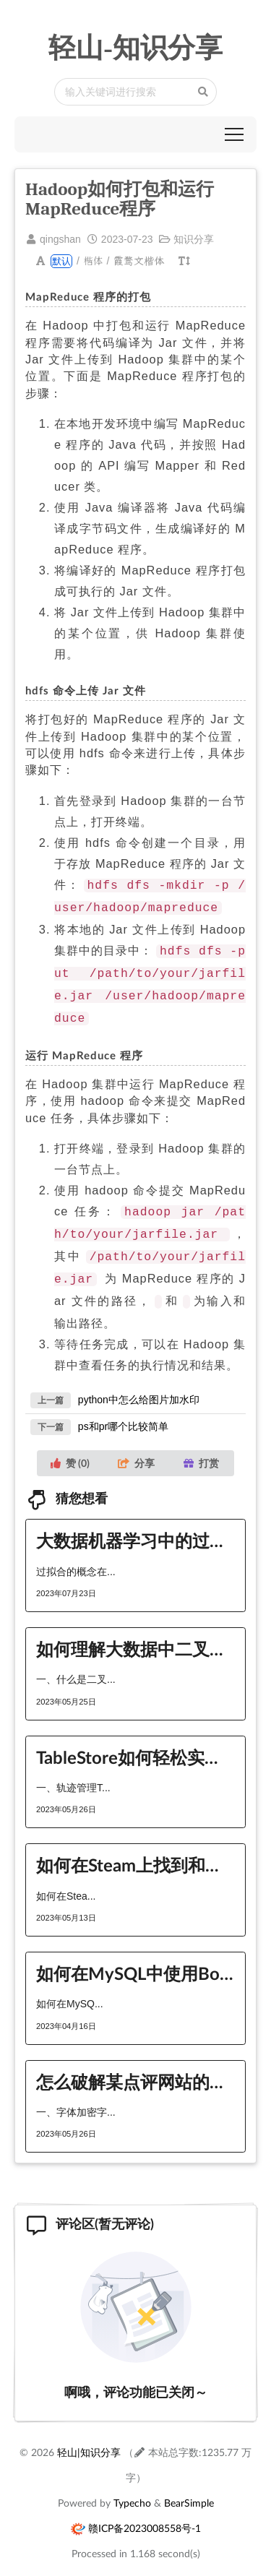  I want to click on ps和pr哪个比较简单, so click(123, 1410).